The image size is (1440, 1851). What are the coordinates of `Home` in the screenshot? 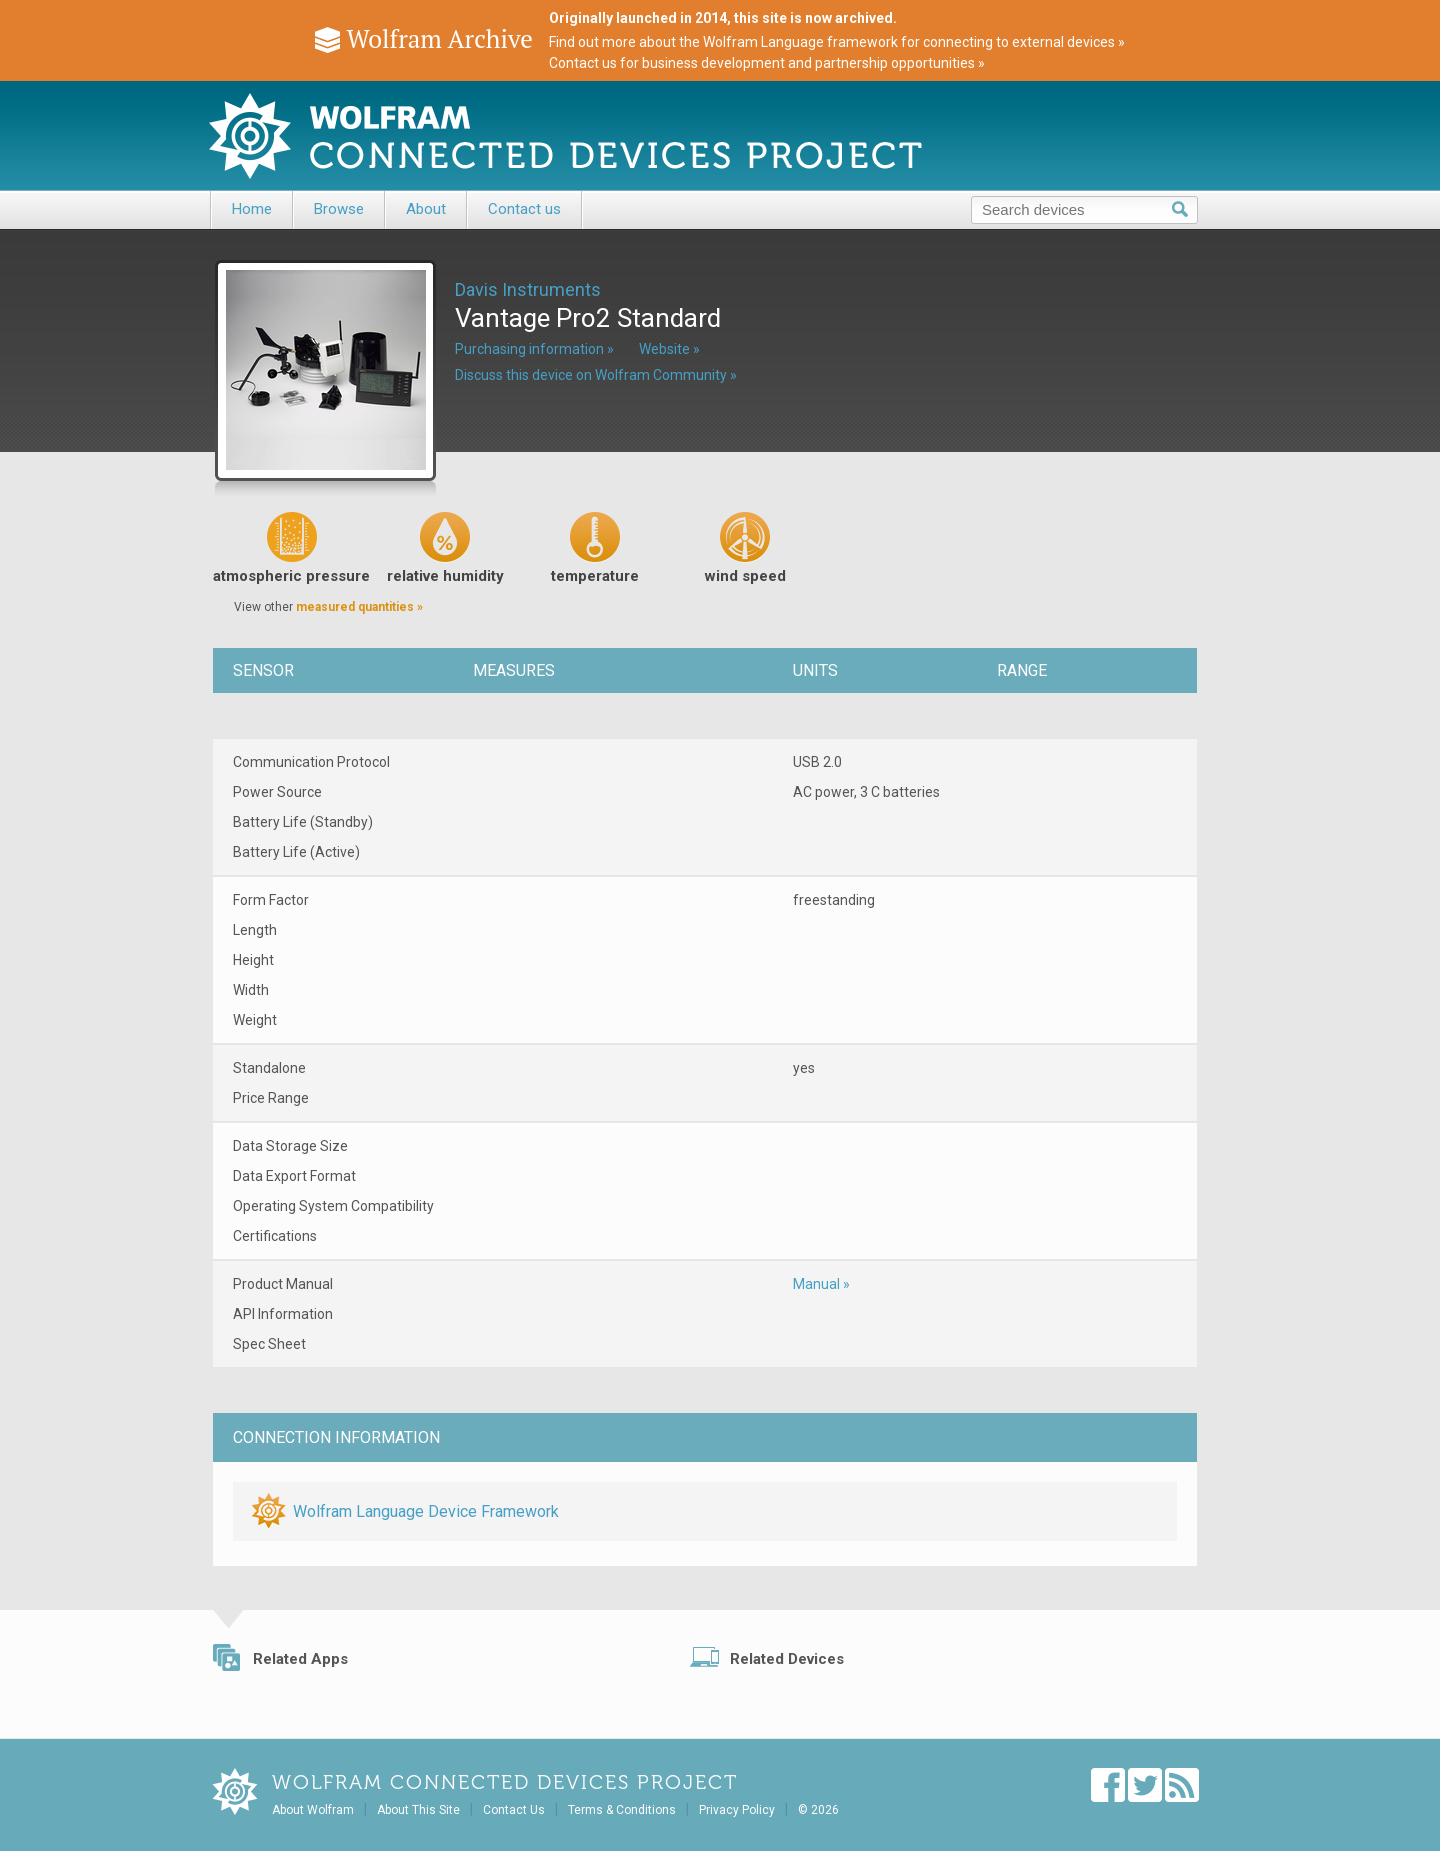 It's located at (252, 209).